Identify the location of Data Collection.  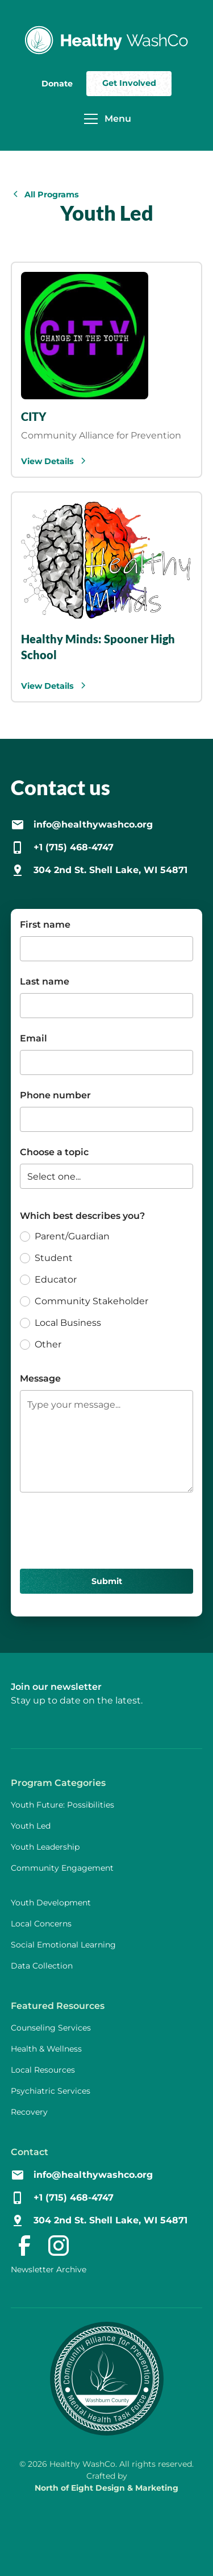
(42, 1966).